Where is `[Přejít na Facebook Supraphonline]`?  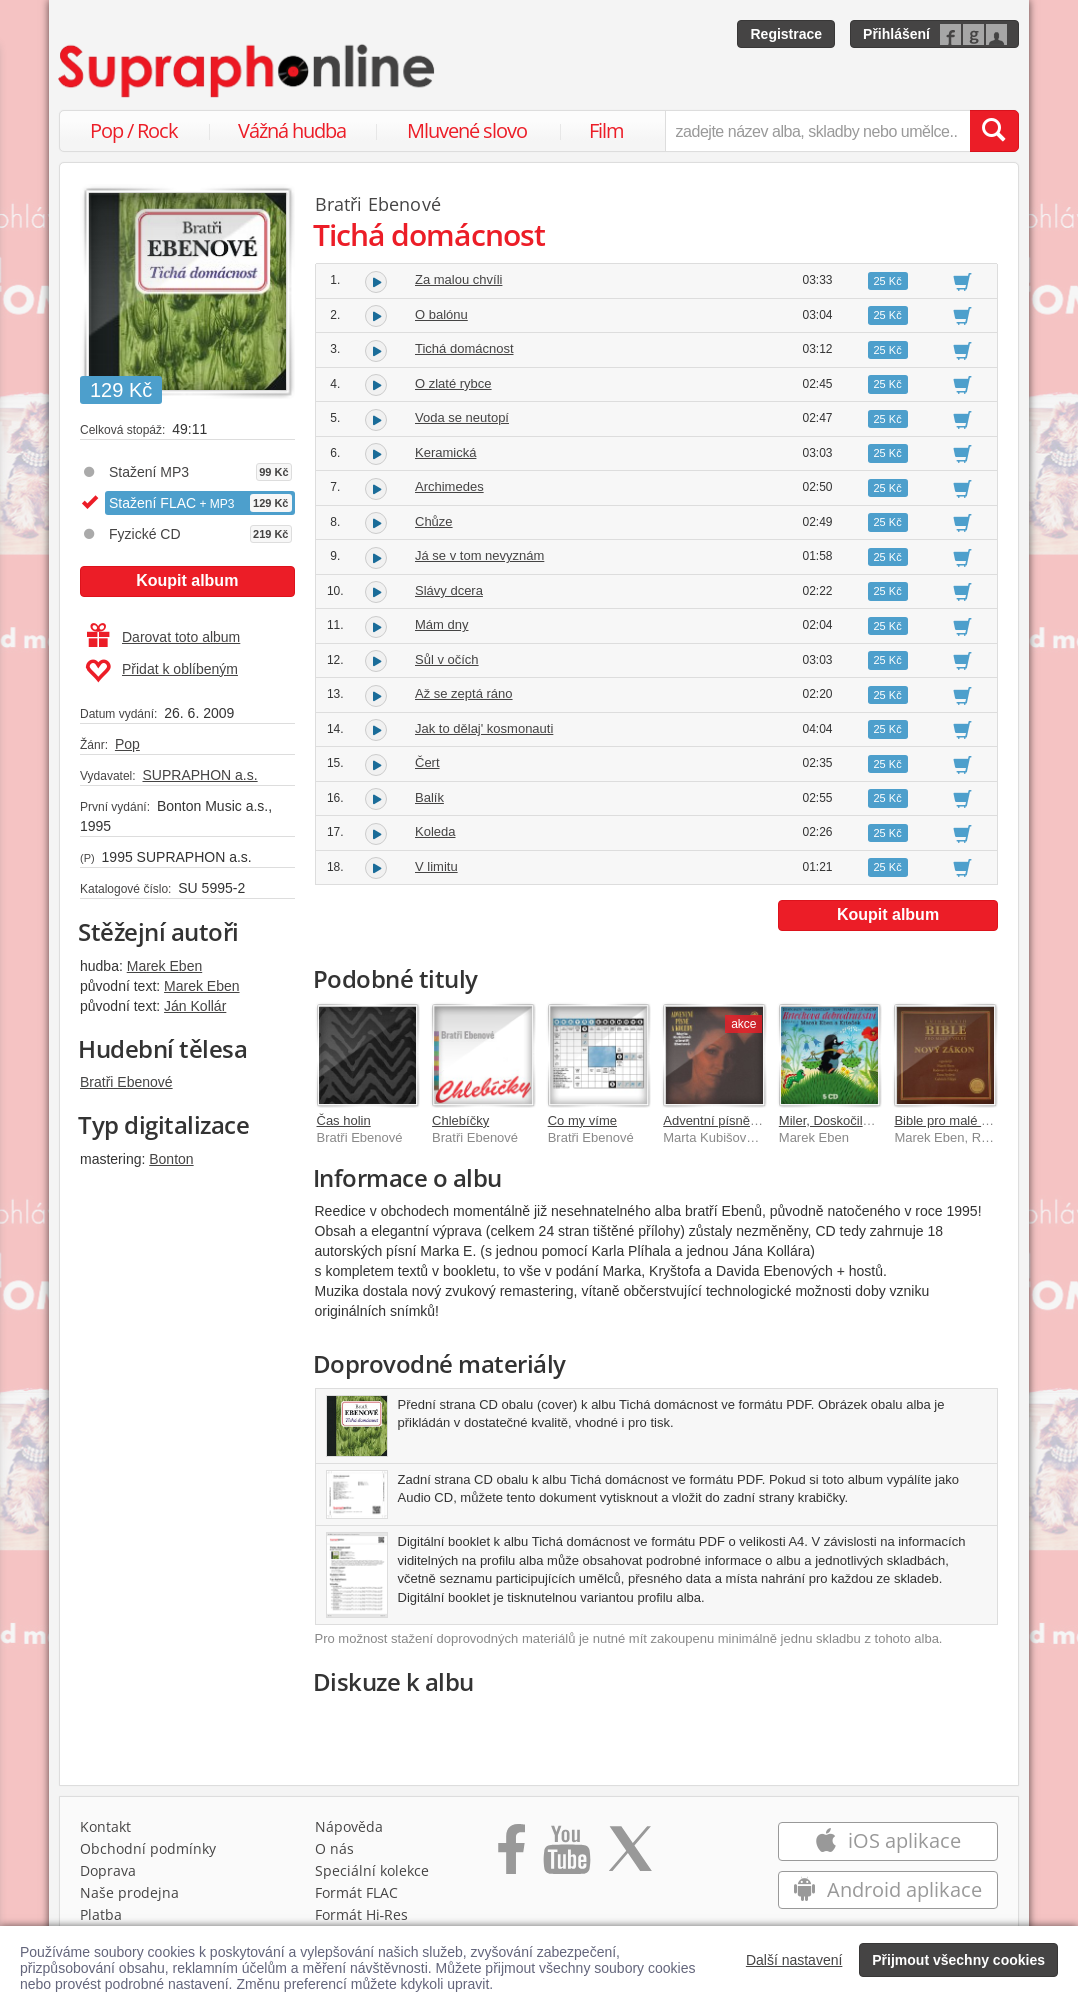
[Přejít na Facebook Supraphonline] is located at coordinates (511, 1856).